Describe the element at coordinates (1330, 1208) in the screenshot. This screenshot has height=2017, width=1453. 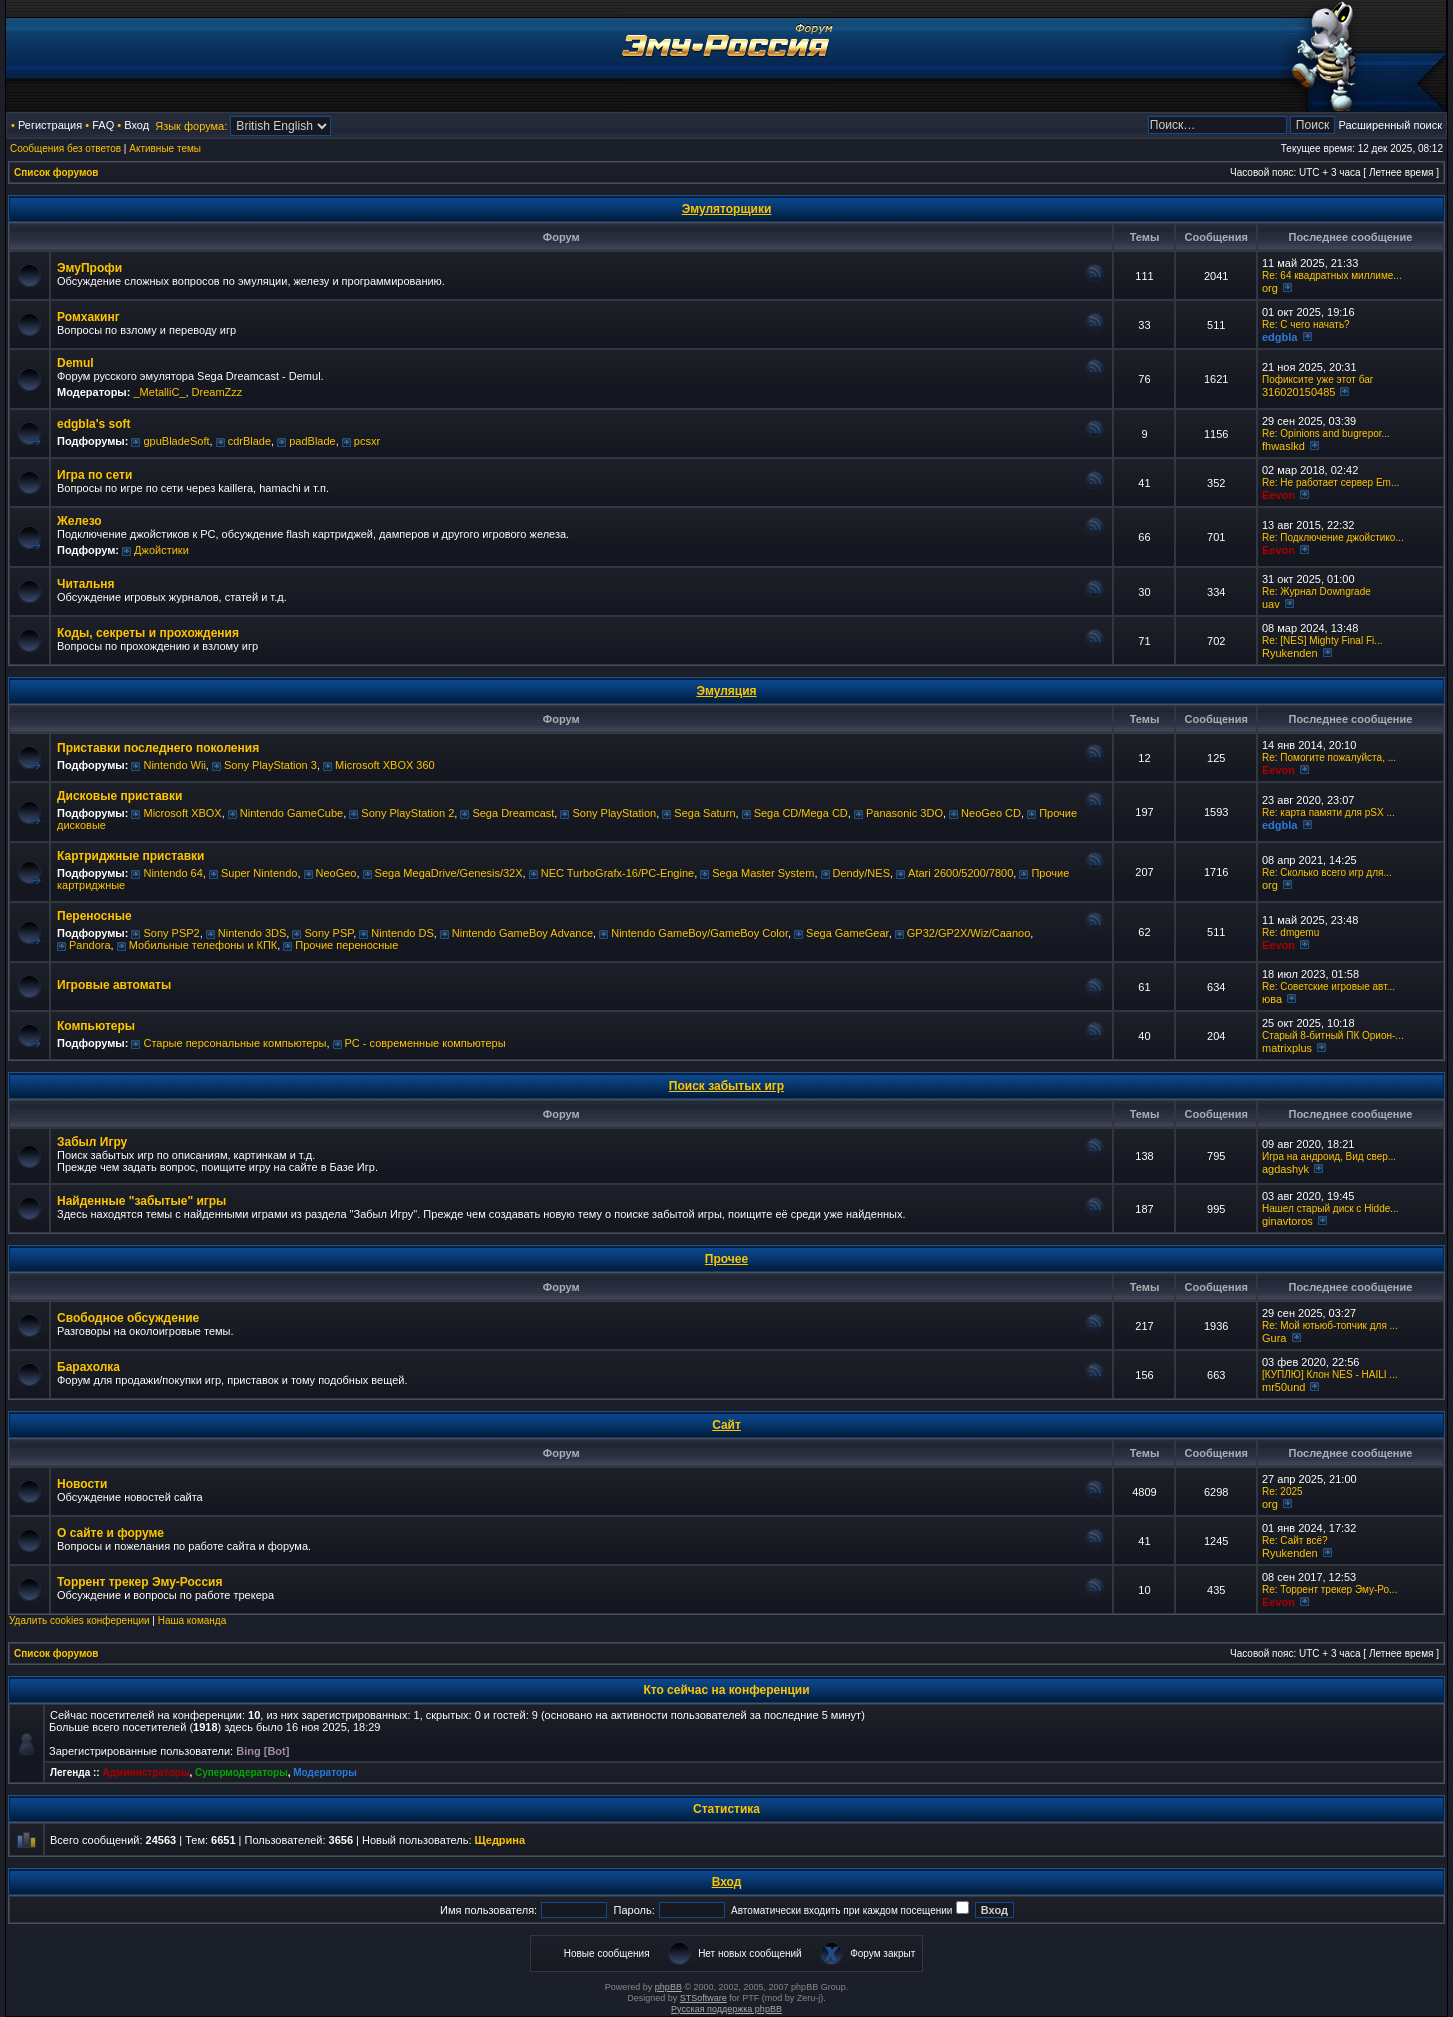
I see `Нашел старый диск с Hidde...` at that location.